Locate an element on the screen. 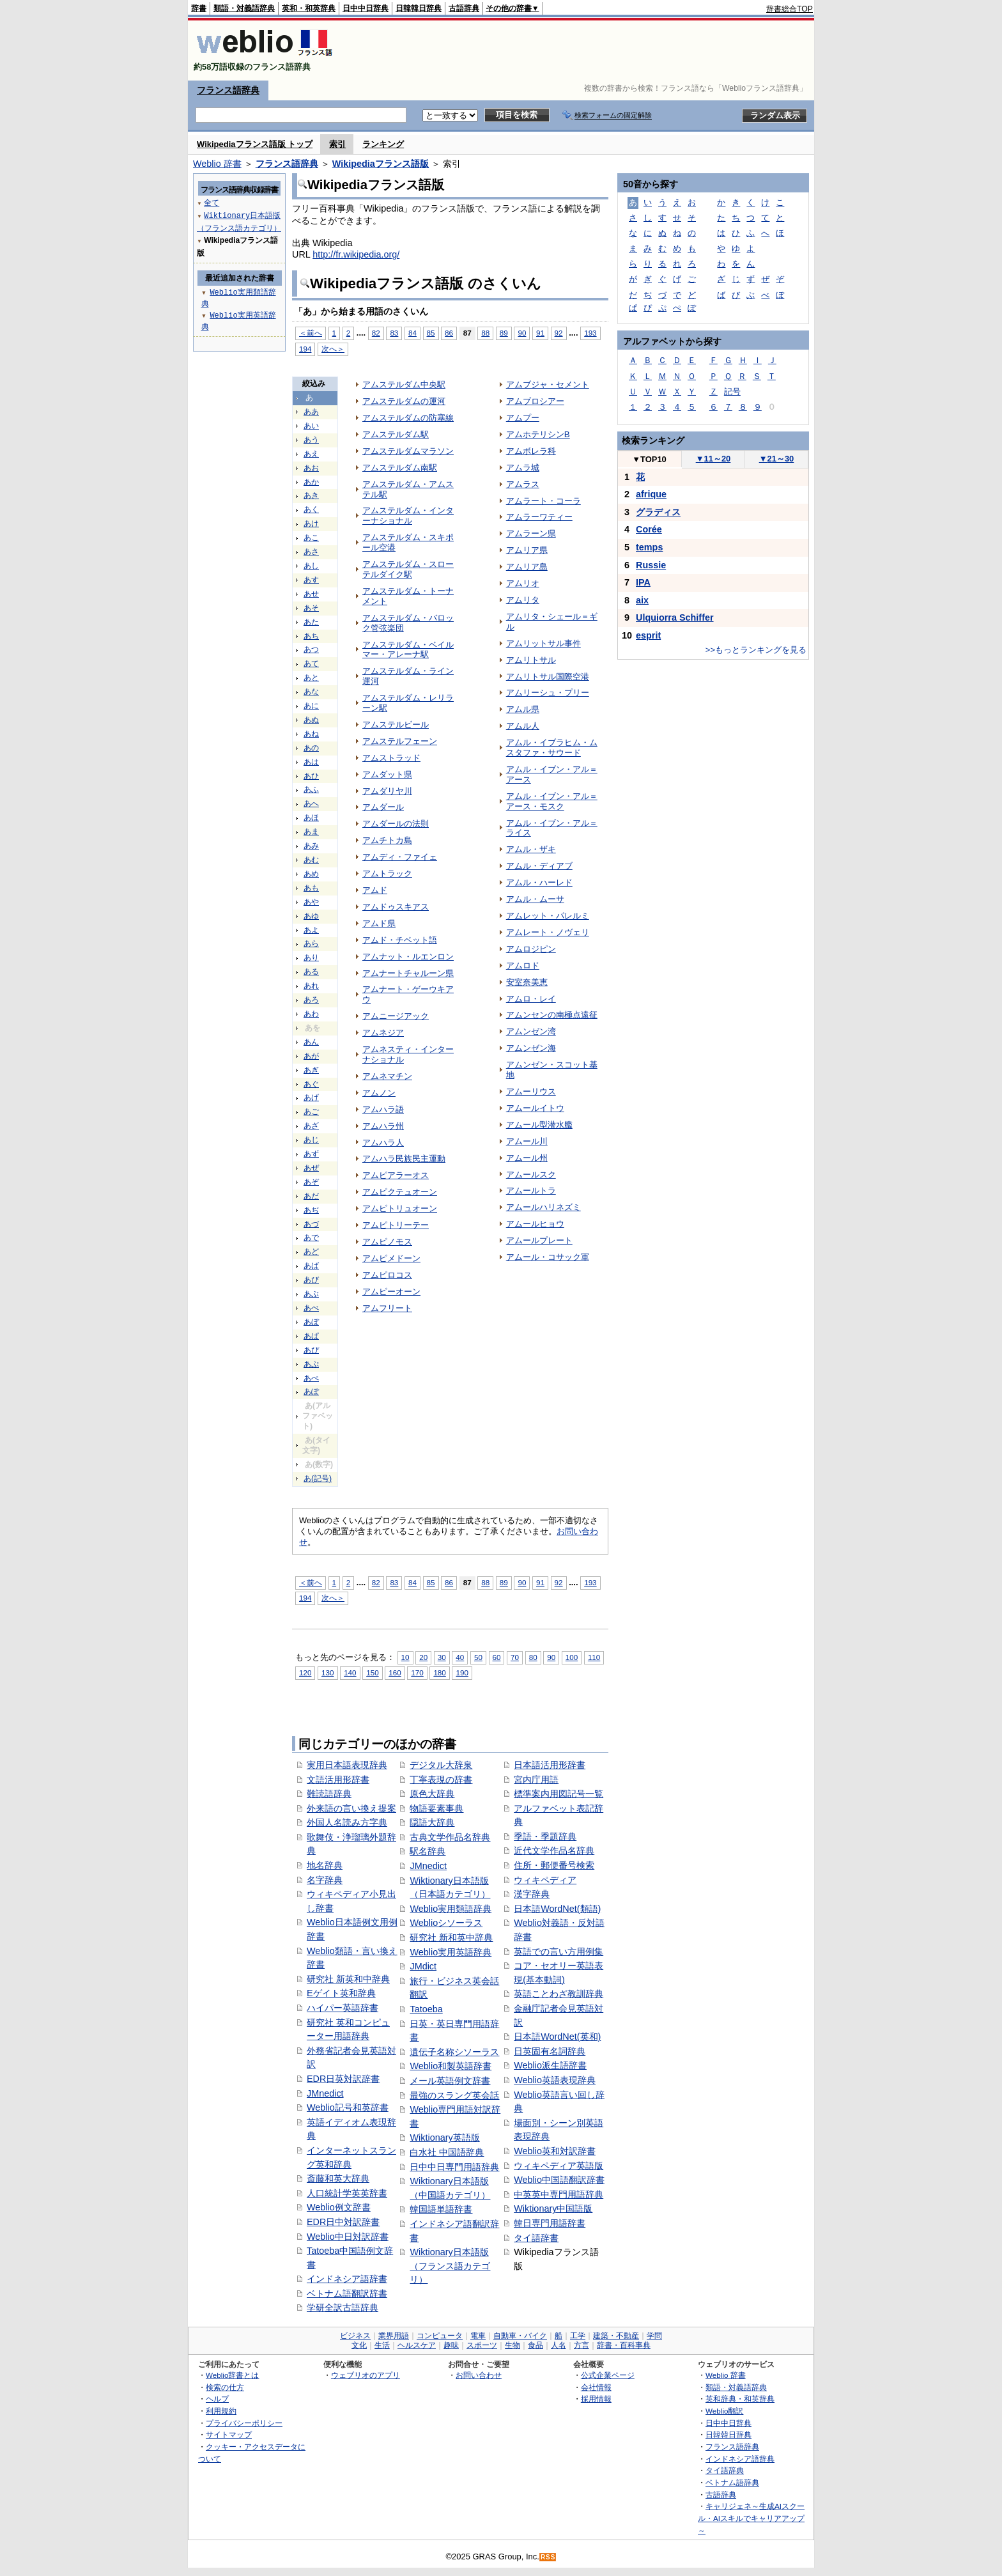  100 is located at coordinates (572, 1657).